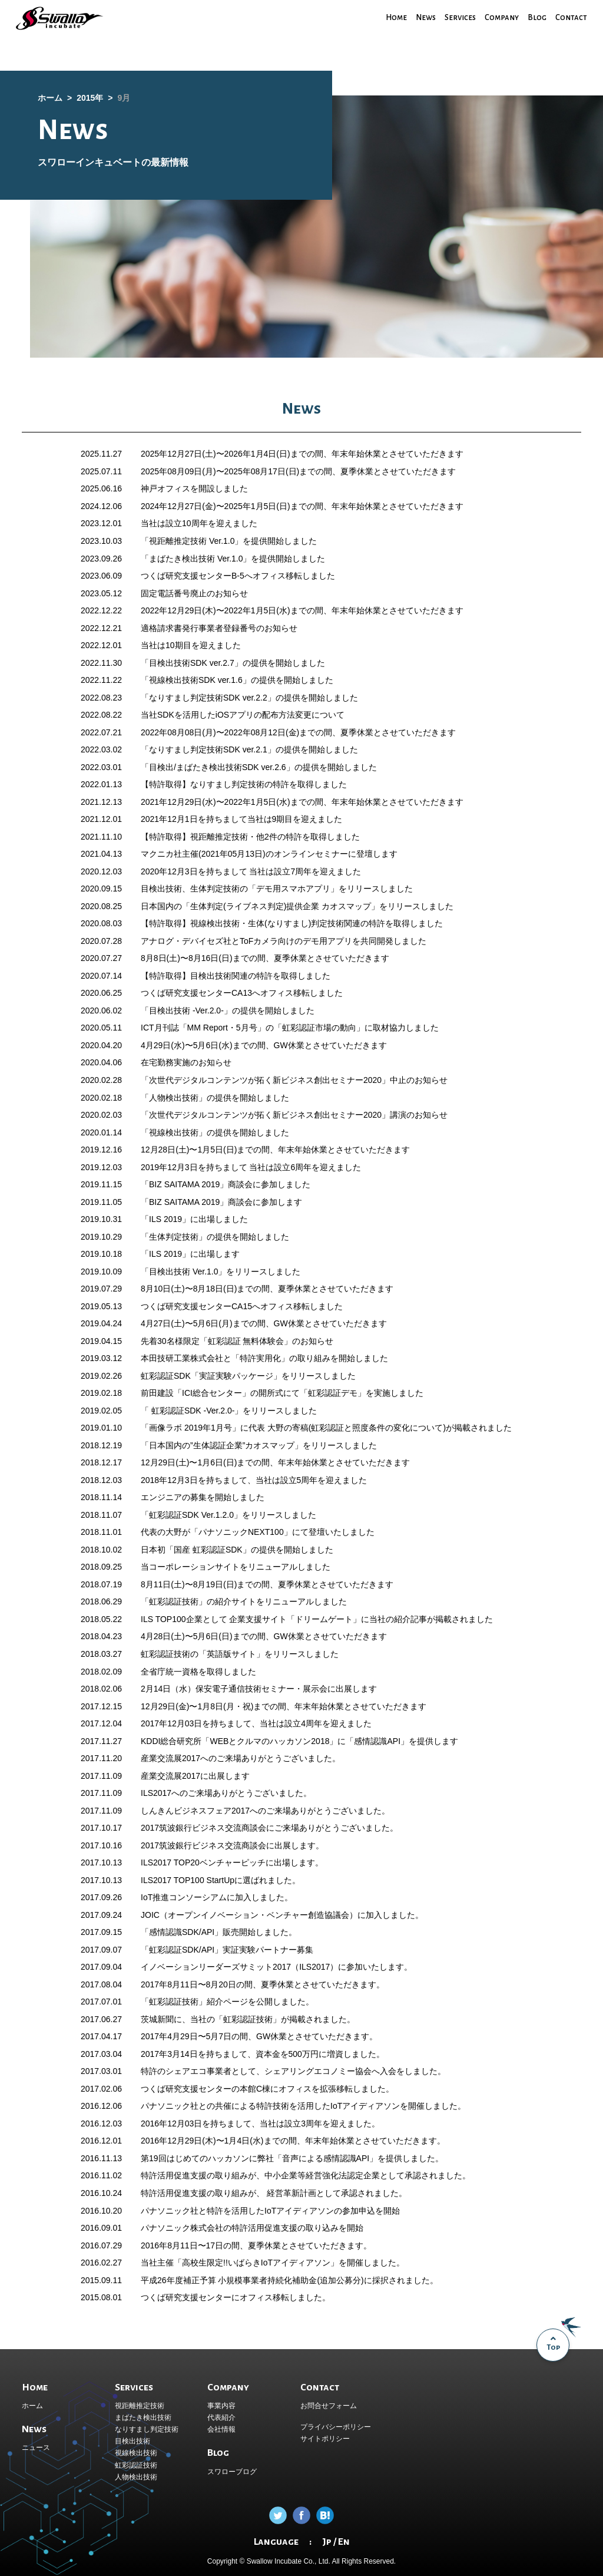 This screenshot has width=603, height=2576. Describe the element at coordinates (240, 1758) in the screenshot. I see `産業交流展2017へのご来場ありがとうございました。` at that location.